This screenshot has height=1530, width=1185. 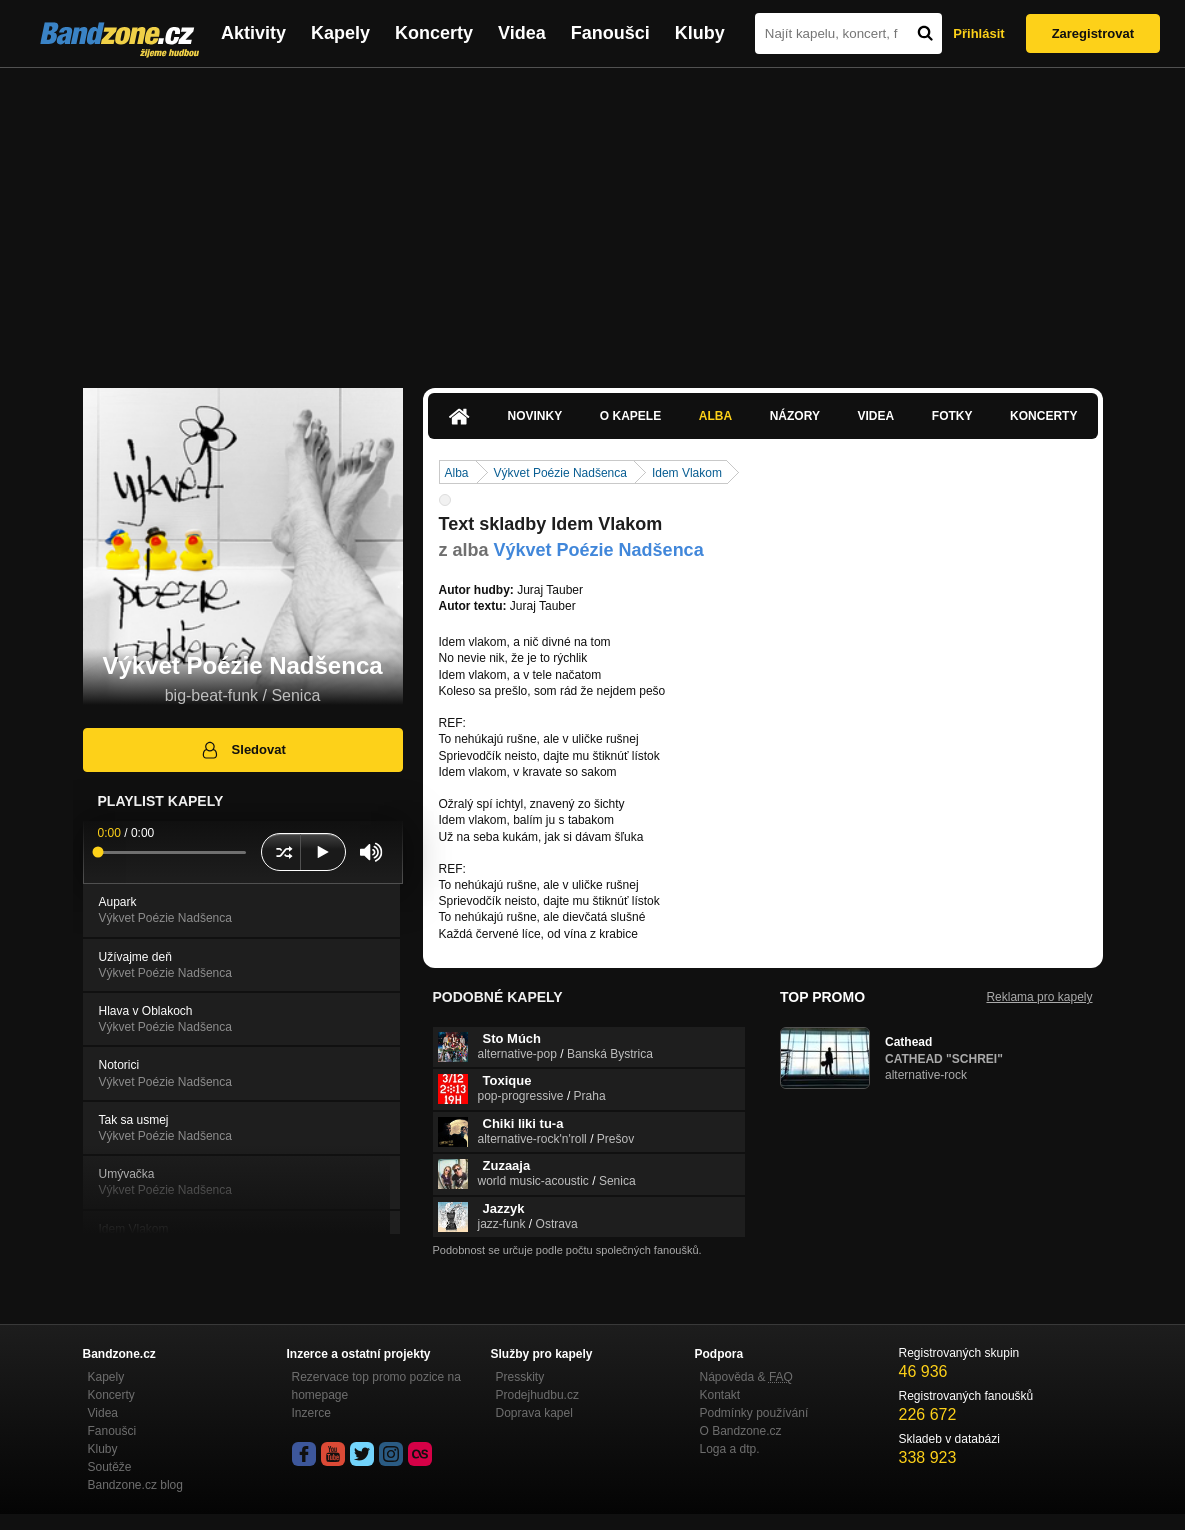 What do you see at coordinates (522, 33) in the screenshot?
I see `Videa` at bounding box center [522, 33].